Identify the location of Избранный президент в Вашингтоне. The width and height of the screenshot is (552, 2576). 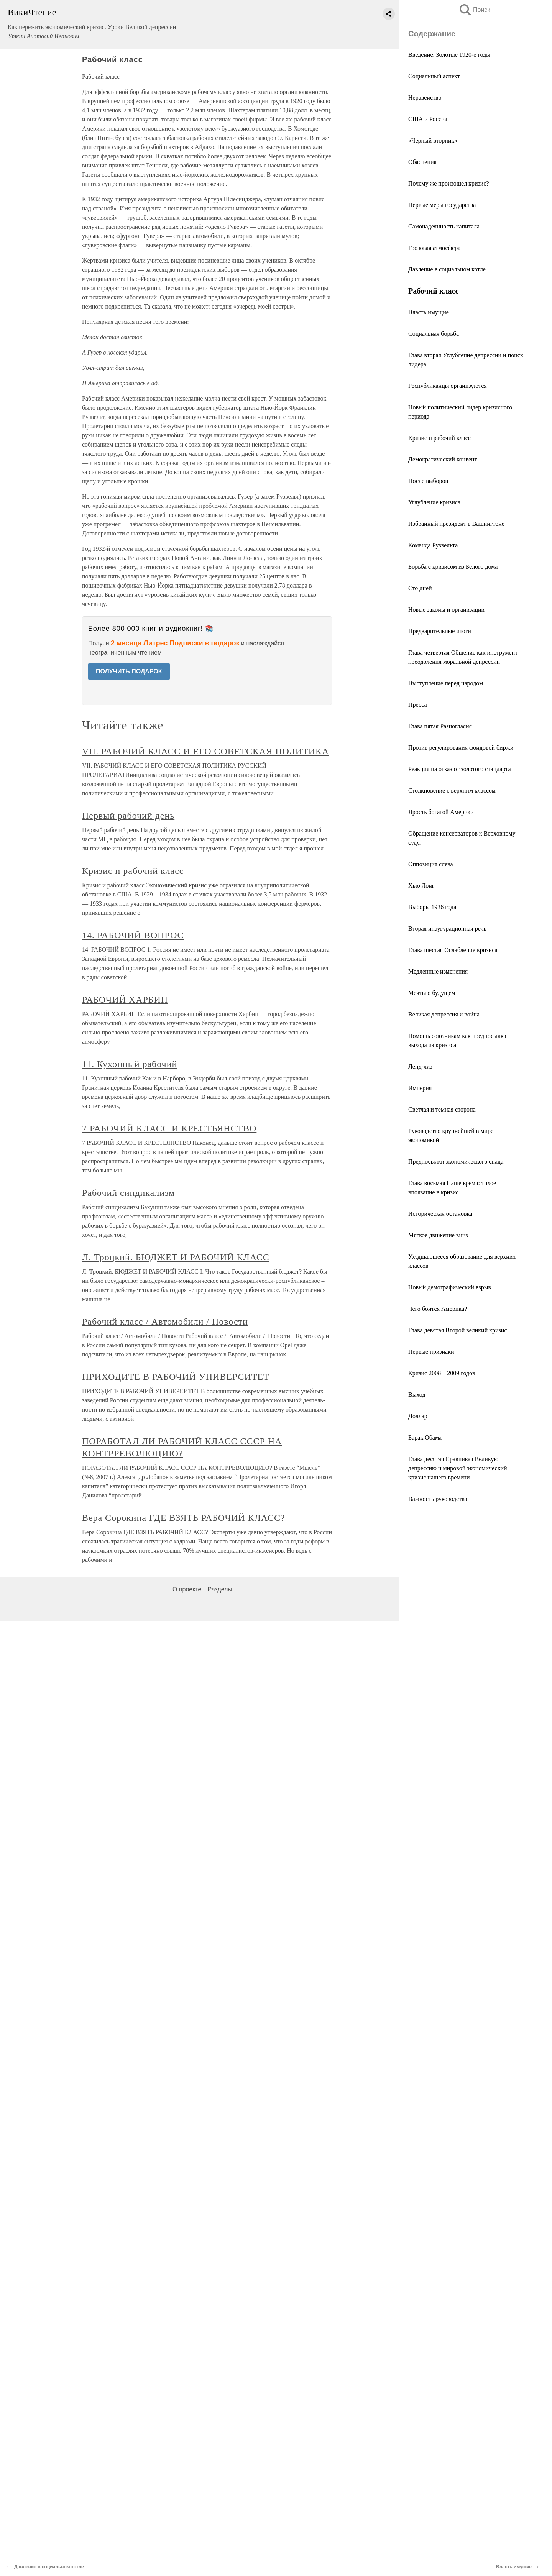
(456, 523).